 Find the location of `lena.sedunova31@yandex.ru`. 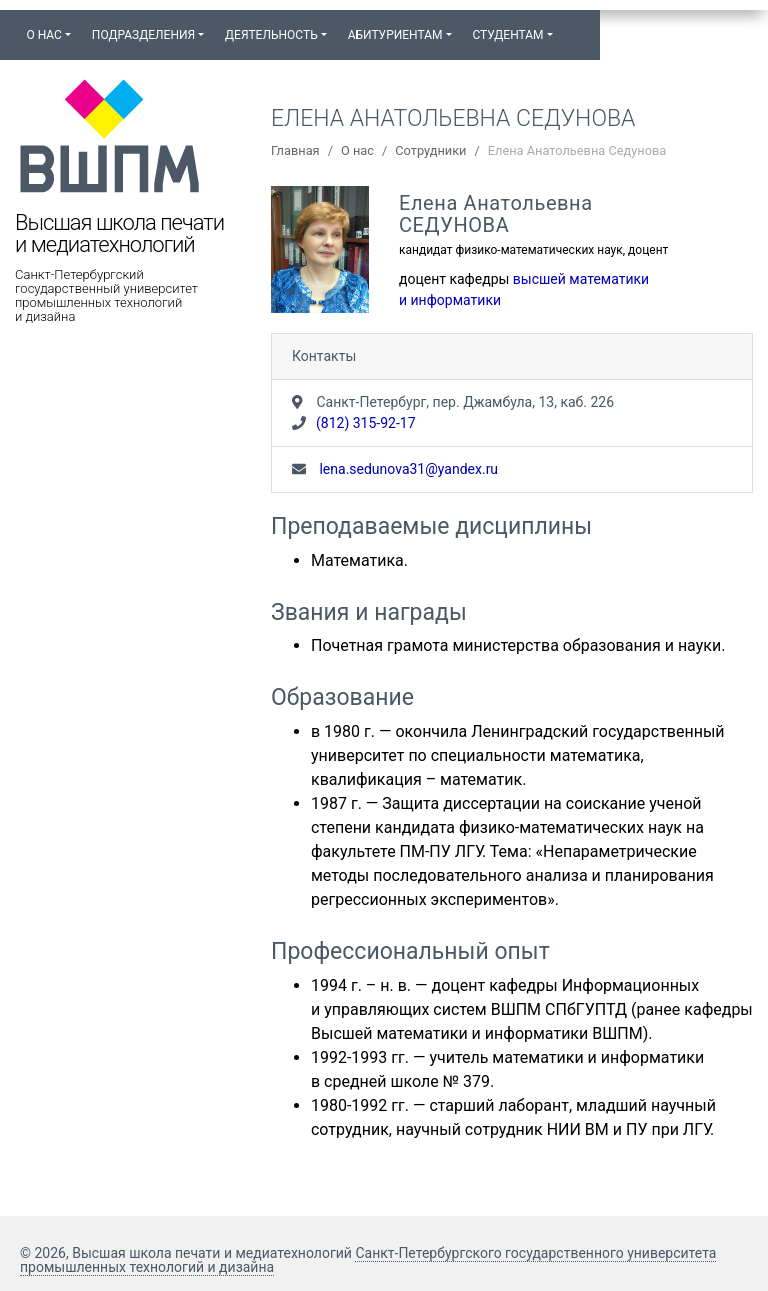

lena.sedunova31@yandex.ru is located at coordinates (407, 469).